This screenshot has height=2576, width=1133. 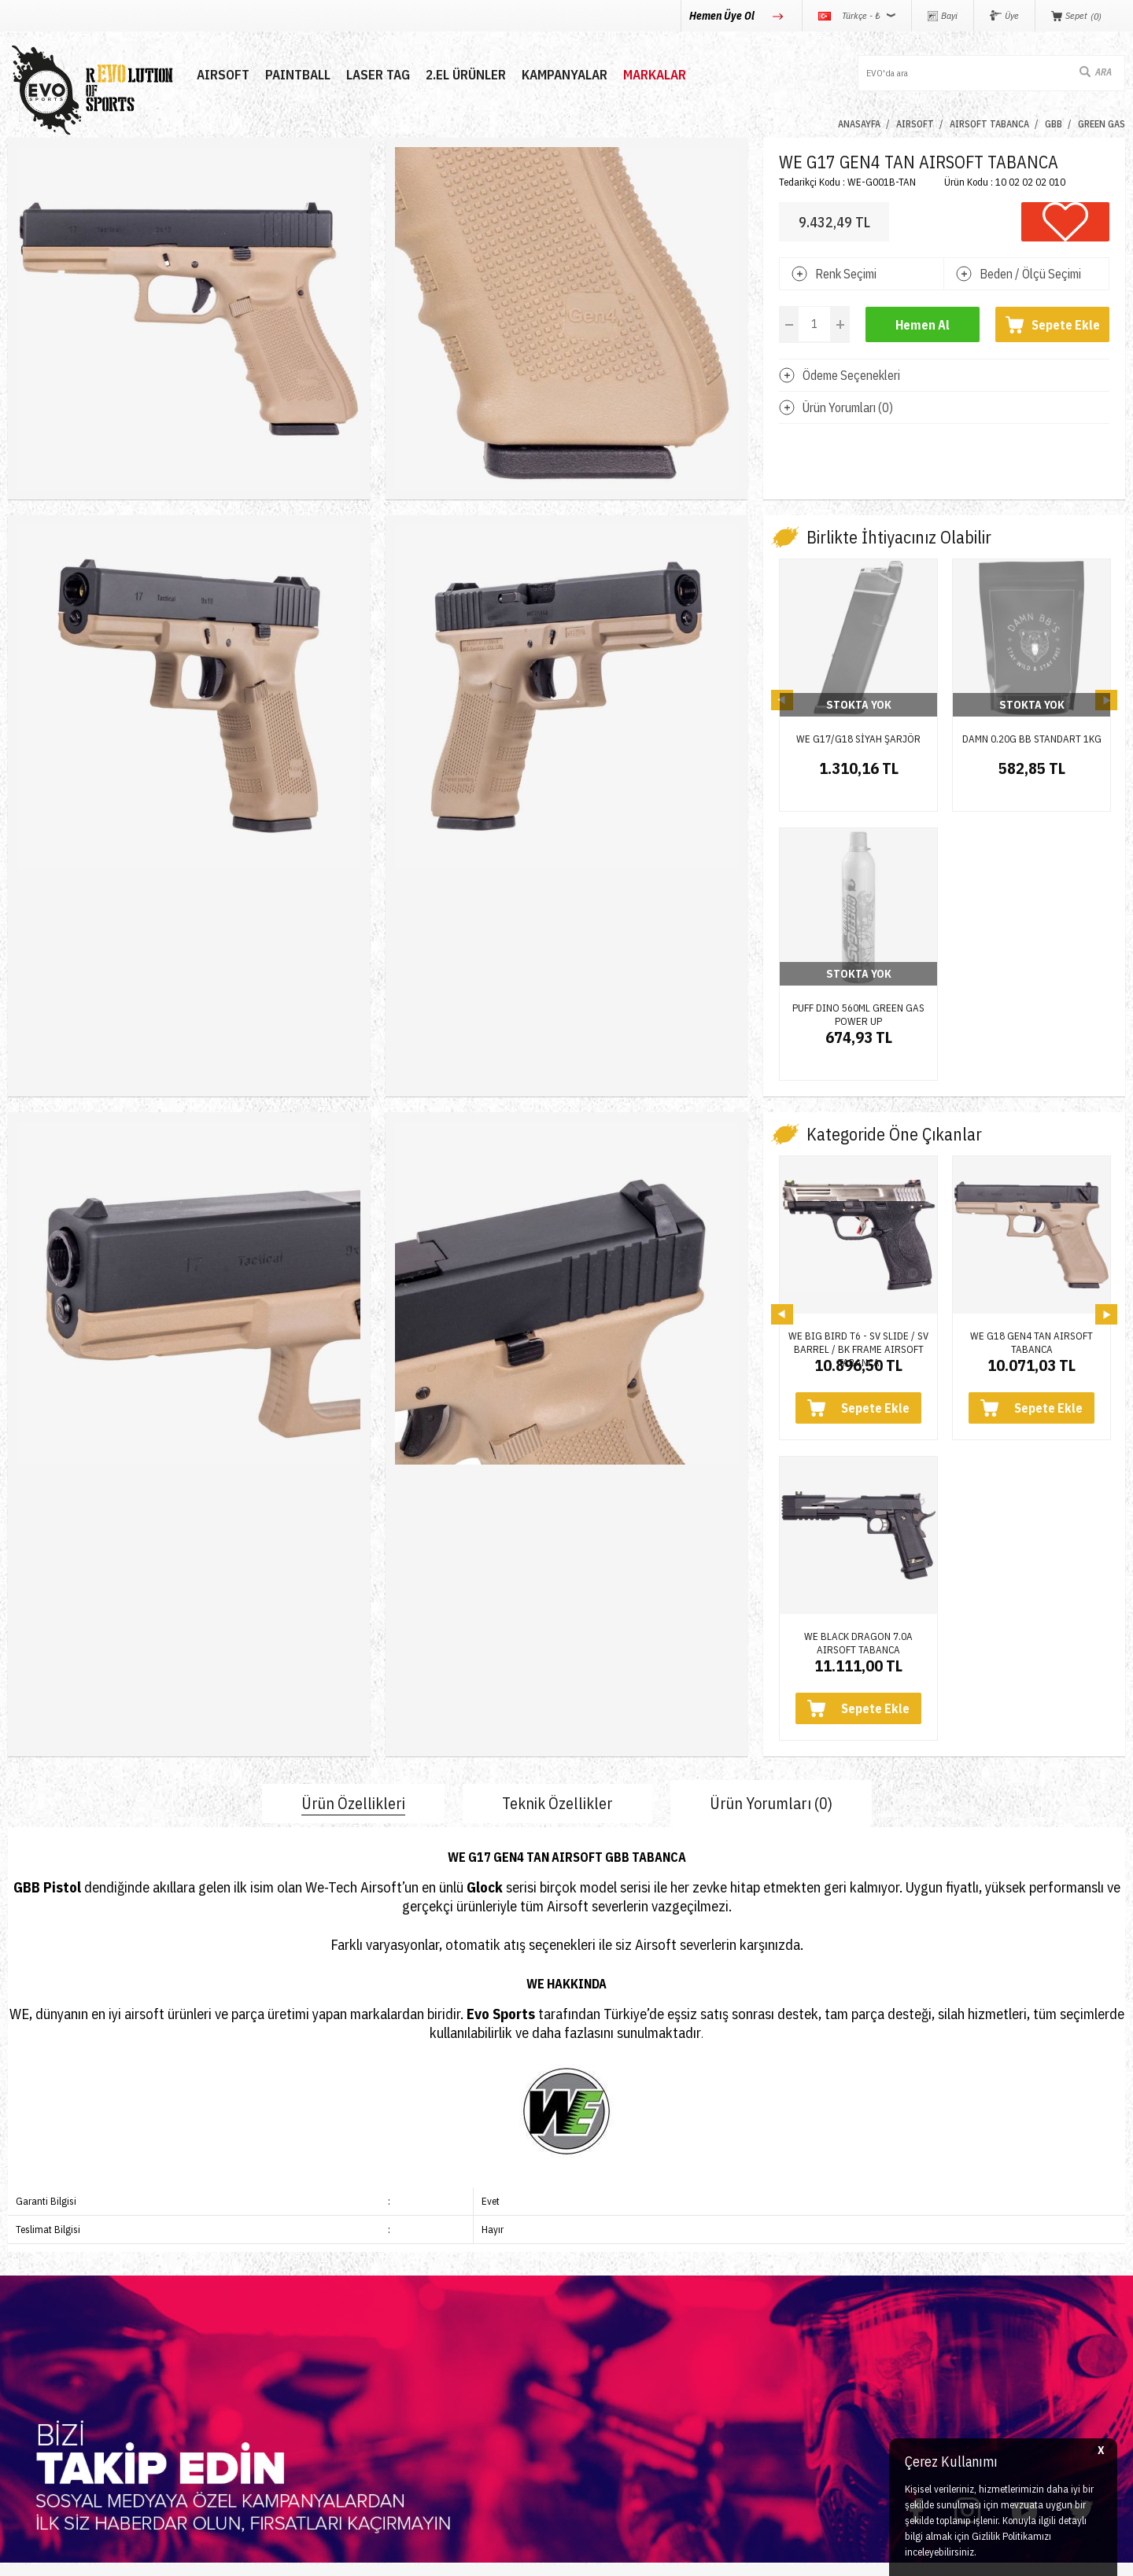 What do you see at coordinates (723, 16) in the screenshot?
I see `Hemen Üye Ol` at bounding box center [723, 16].